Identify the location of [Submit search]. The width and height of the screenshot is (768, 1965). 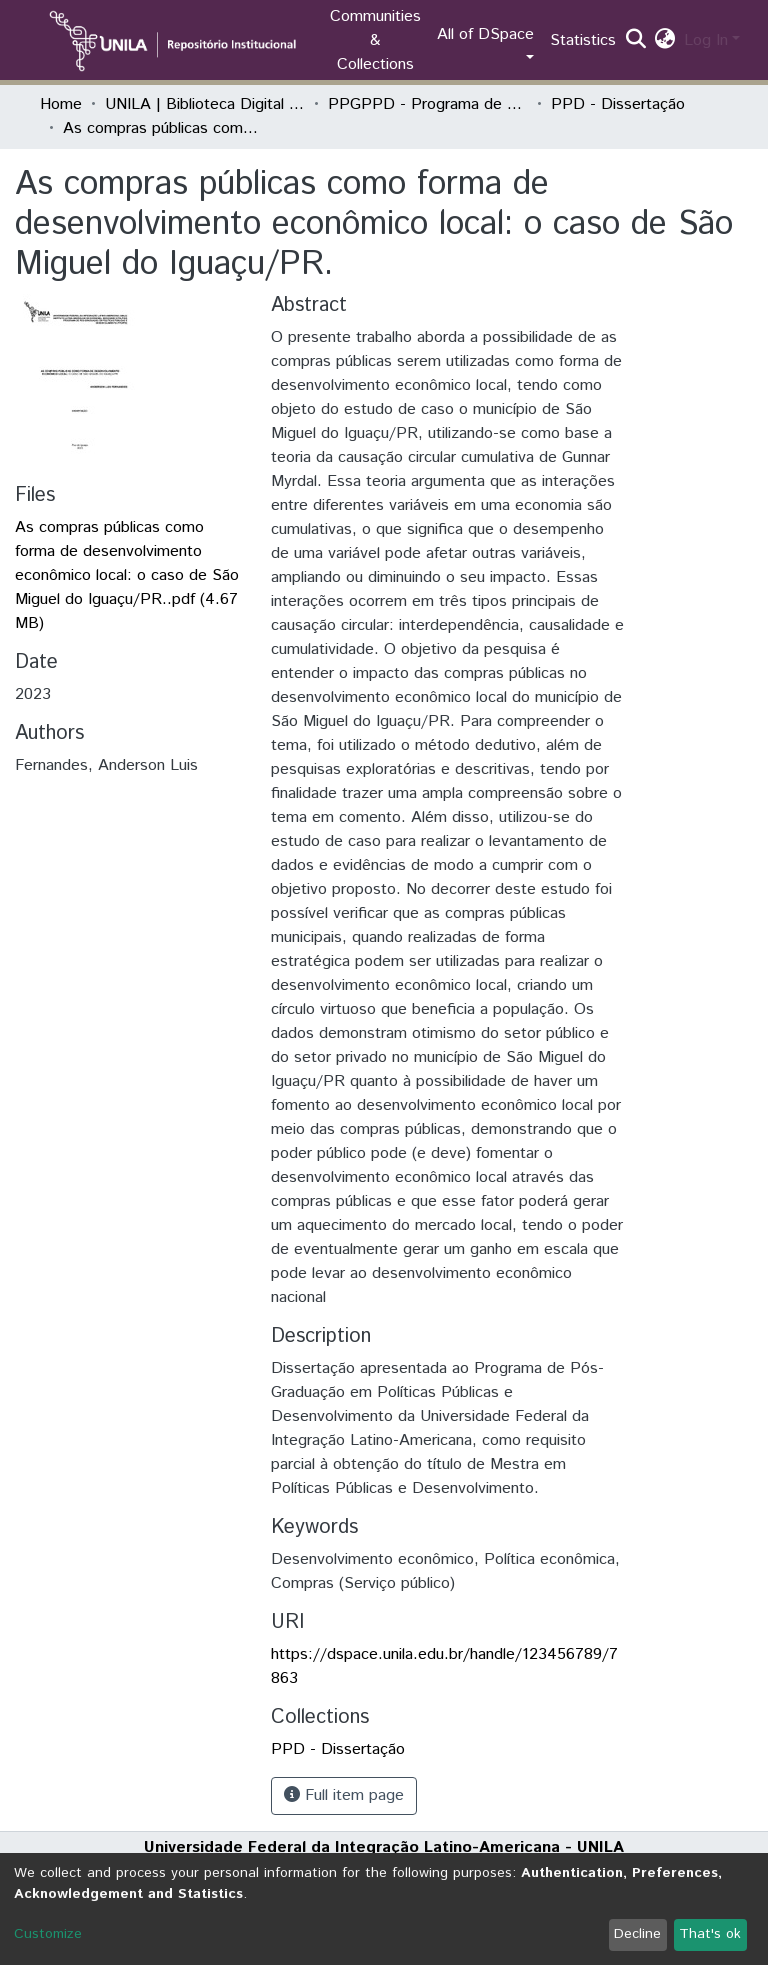
(636, 41).